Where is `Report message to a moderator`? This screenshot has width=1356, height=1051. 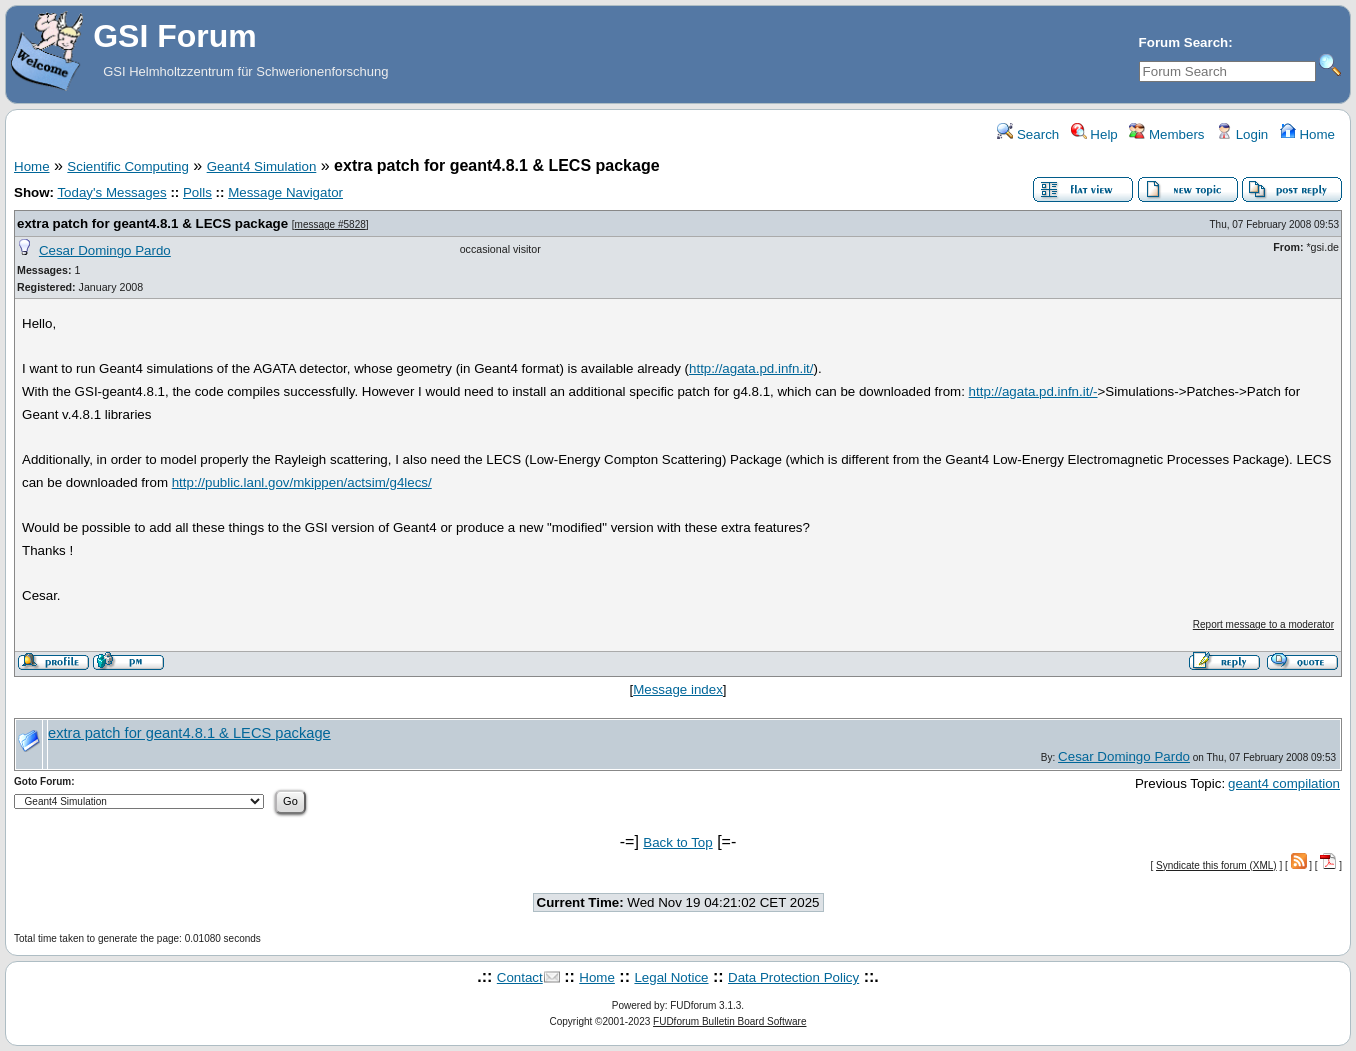 Report message to a moderator is located at coordinates (1263, 624).